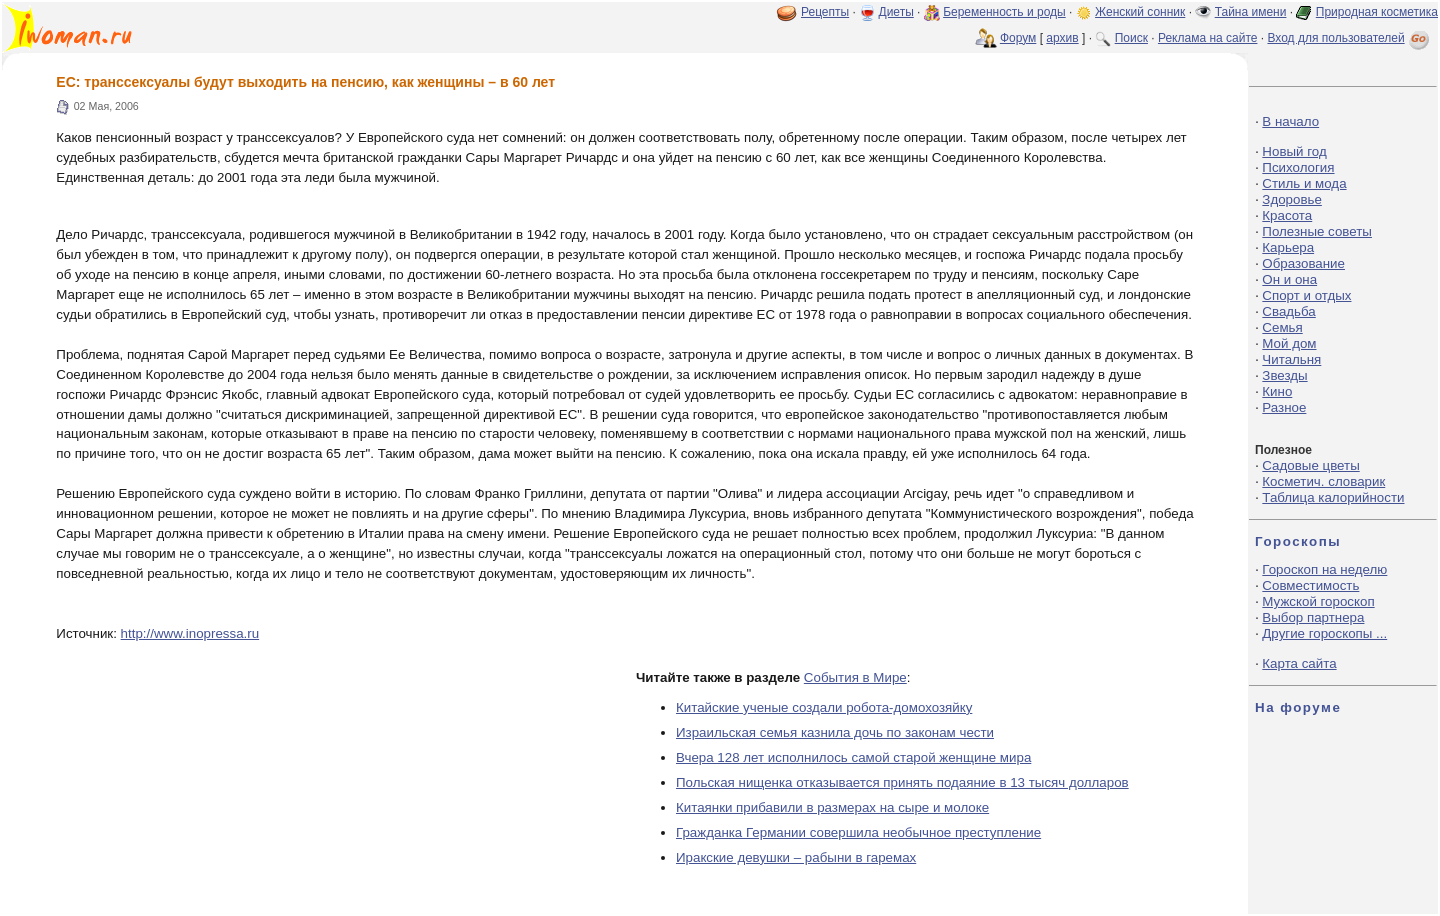 The image size is (1440, 916). Describe the element at coordinates (1062, 38) in the screenshot. I see `архив` at that location.